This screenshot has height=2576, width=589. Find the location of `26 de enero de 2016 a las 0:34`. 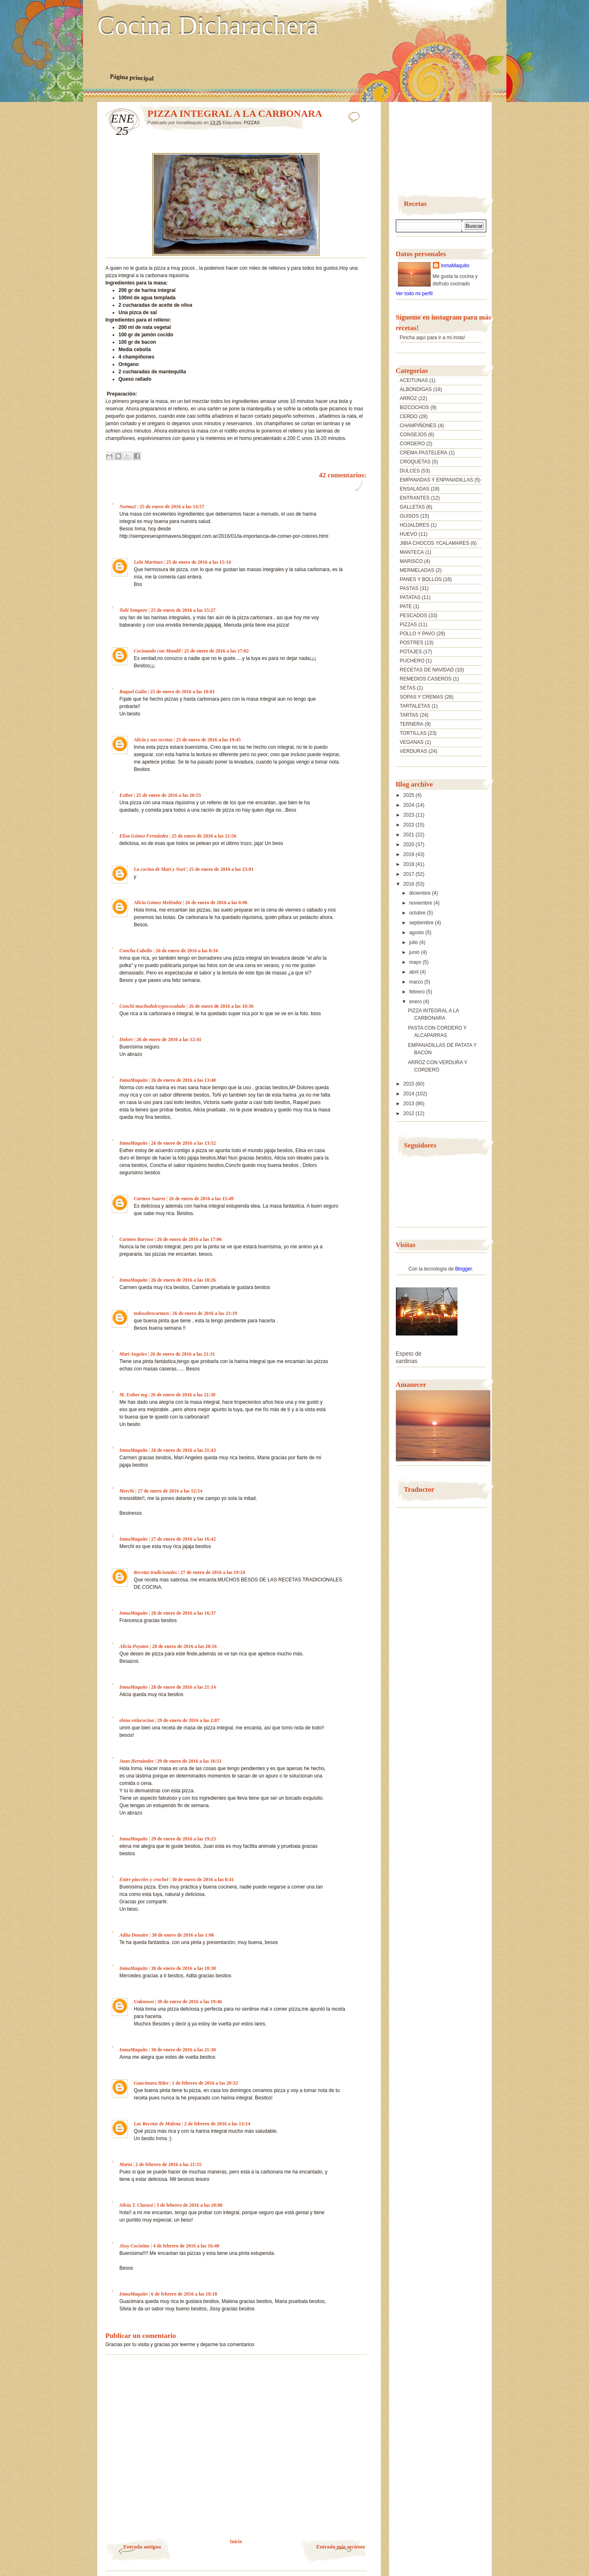

26 de enero de 2016 a las 0:34 is located at coordinates (187, 951).